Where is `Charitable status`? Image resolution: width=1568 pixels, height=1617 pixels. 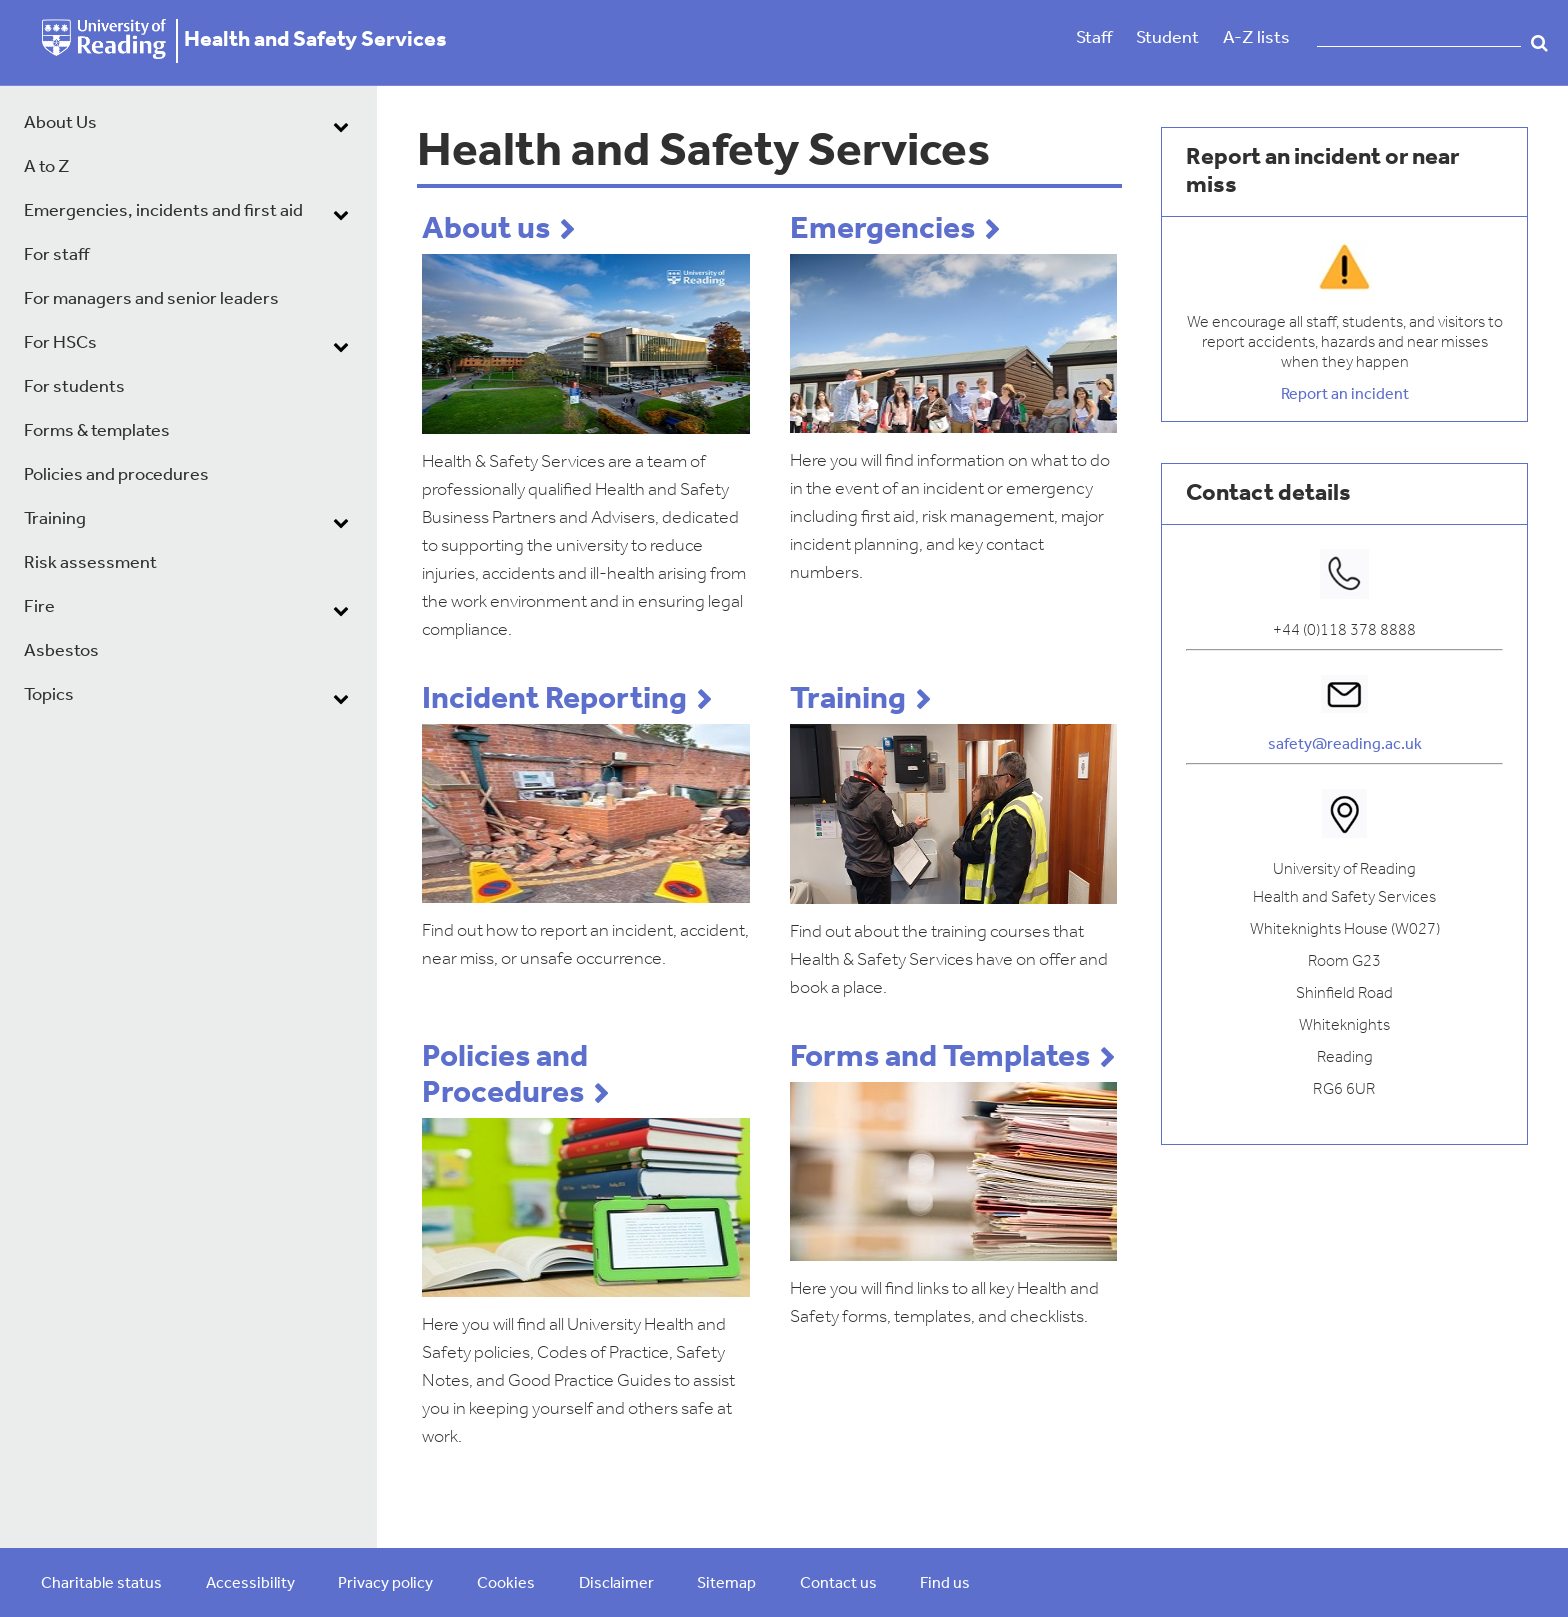
Charitable status is located at coordinates (101, 1584).